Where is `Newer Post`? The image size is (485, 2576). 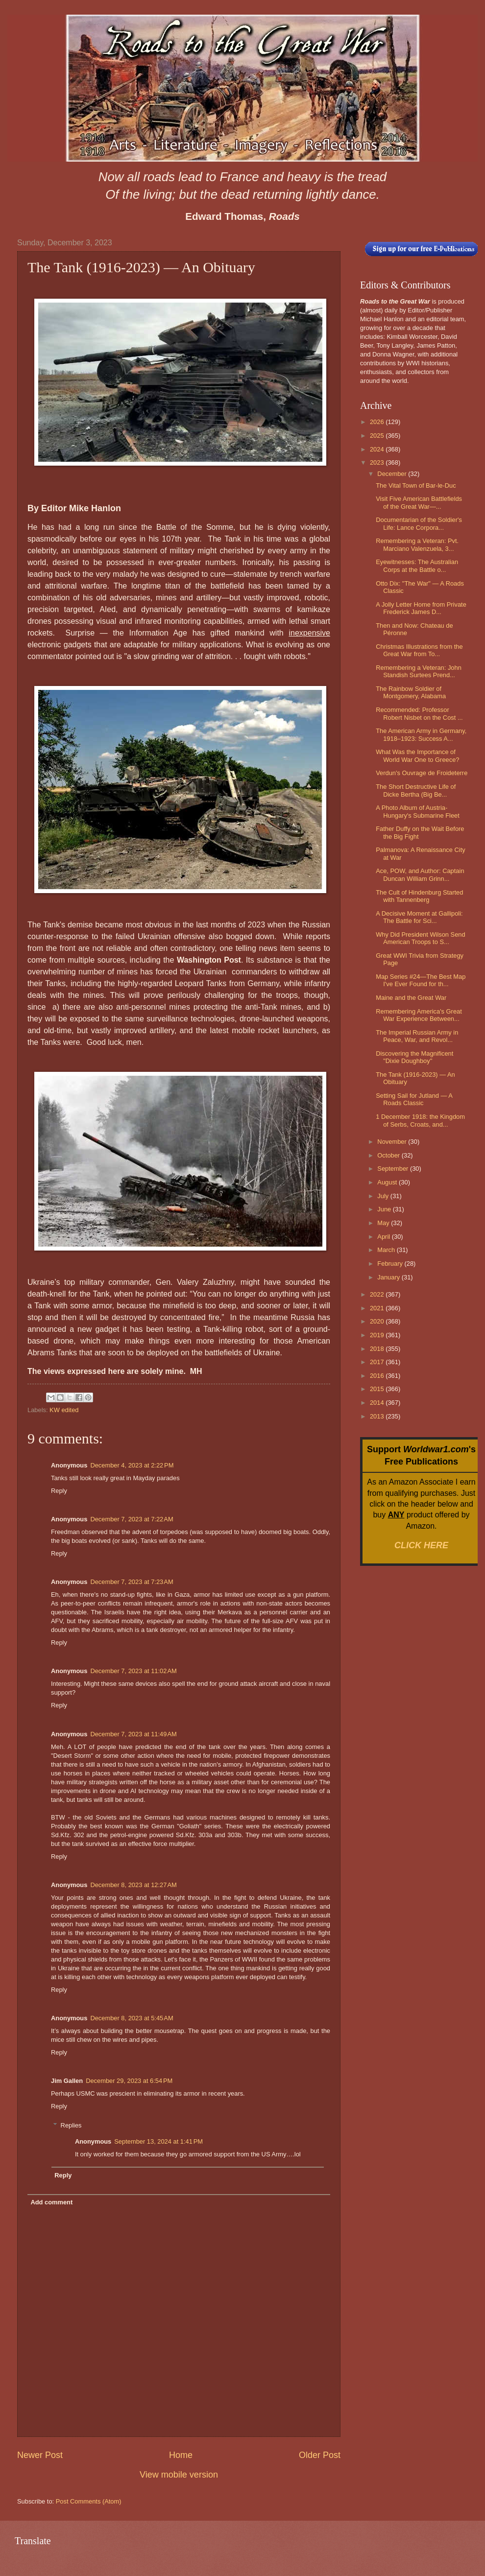
Newer Post is located at coordinates (40, 2455).